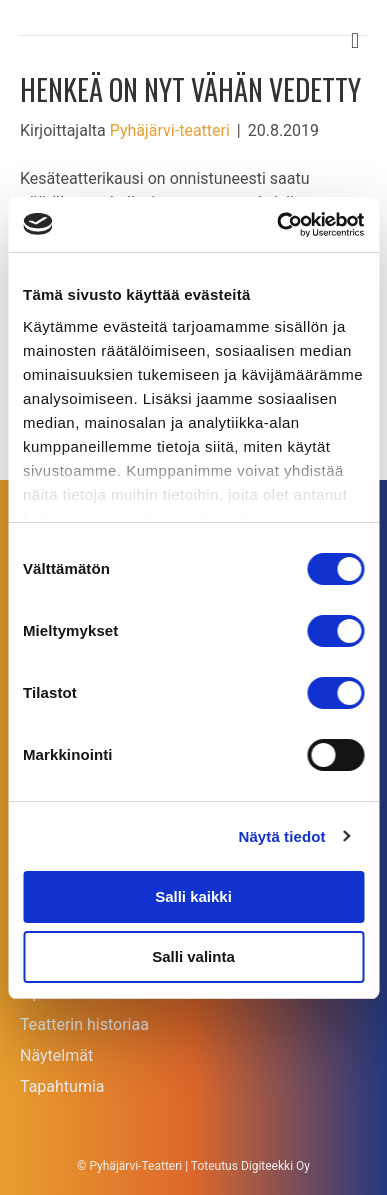 The image size is (387, 1195). What do you see at coordinates (277, 225) in the screenshot?
I see `[Cookiebot tekijä Usercentrics - avautuu uudessa ikkunassa]` at bounding box center [277, 225].